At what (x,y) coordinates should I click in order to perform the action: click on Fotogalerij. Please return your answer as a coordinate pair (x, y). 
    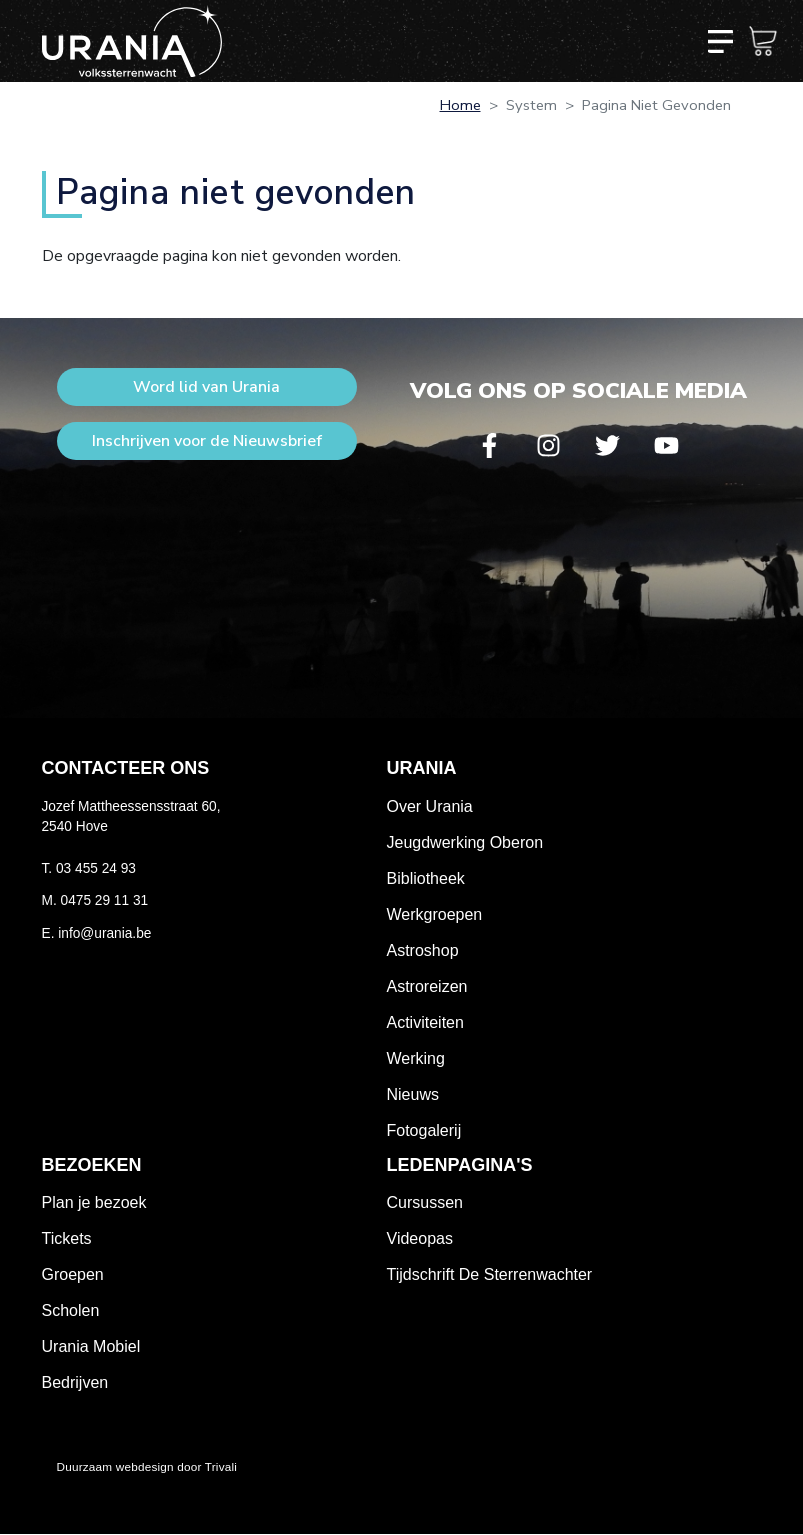
    Looking at the image, I should click on (424, 1130).